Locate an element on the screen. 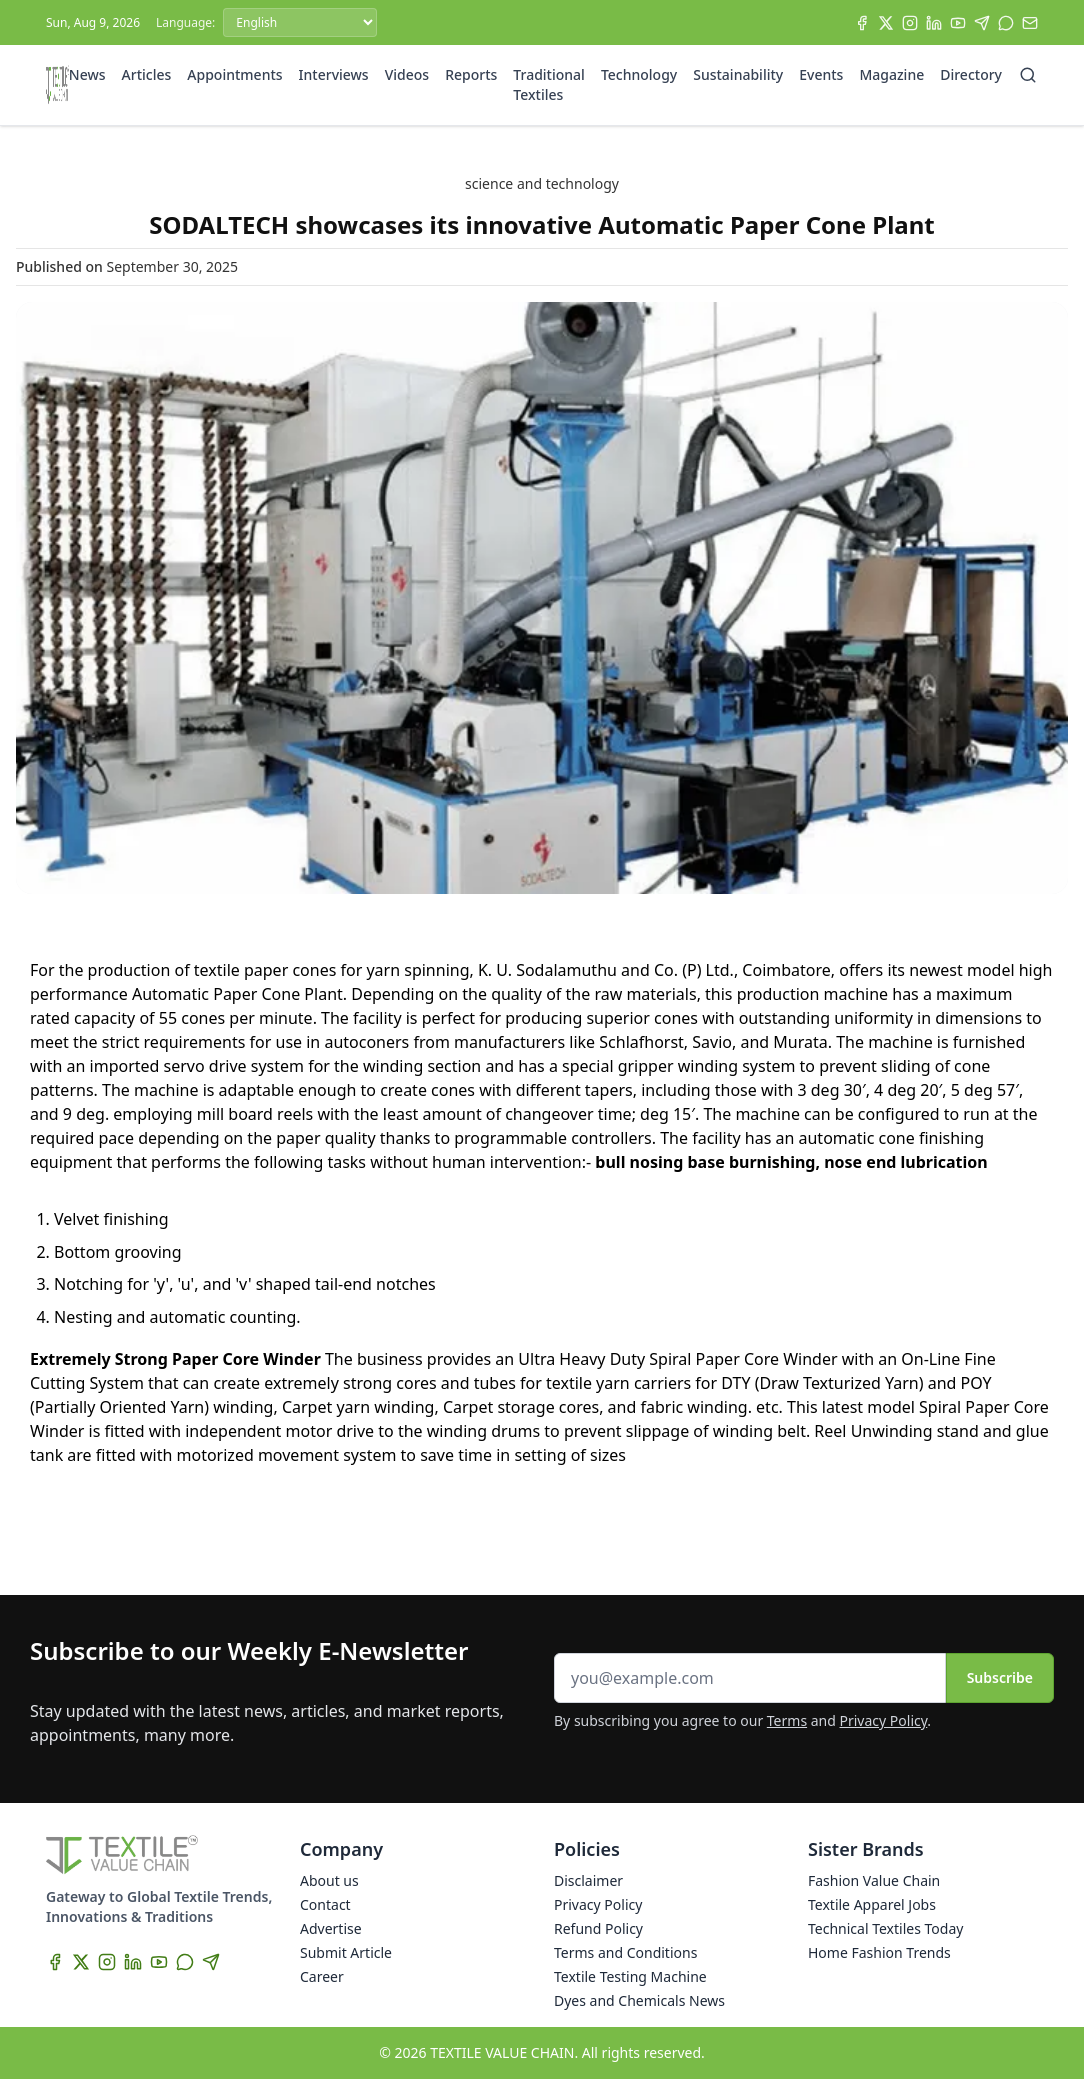 The width and height of the screenshot is (1084, 2079). Career is located at coordinates (322, 1976).